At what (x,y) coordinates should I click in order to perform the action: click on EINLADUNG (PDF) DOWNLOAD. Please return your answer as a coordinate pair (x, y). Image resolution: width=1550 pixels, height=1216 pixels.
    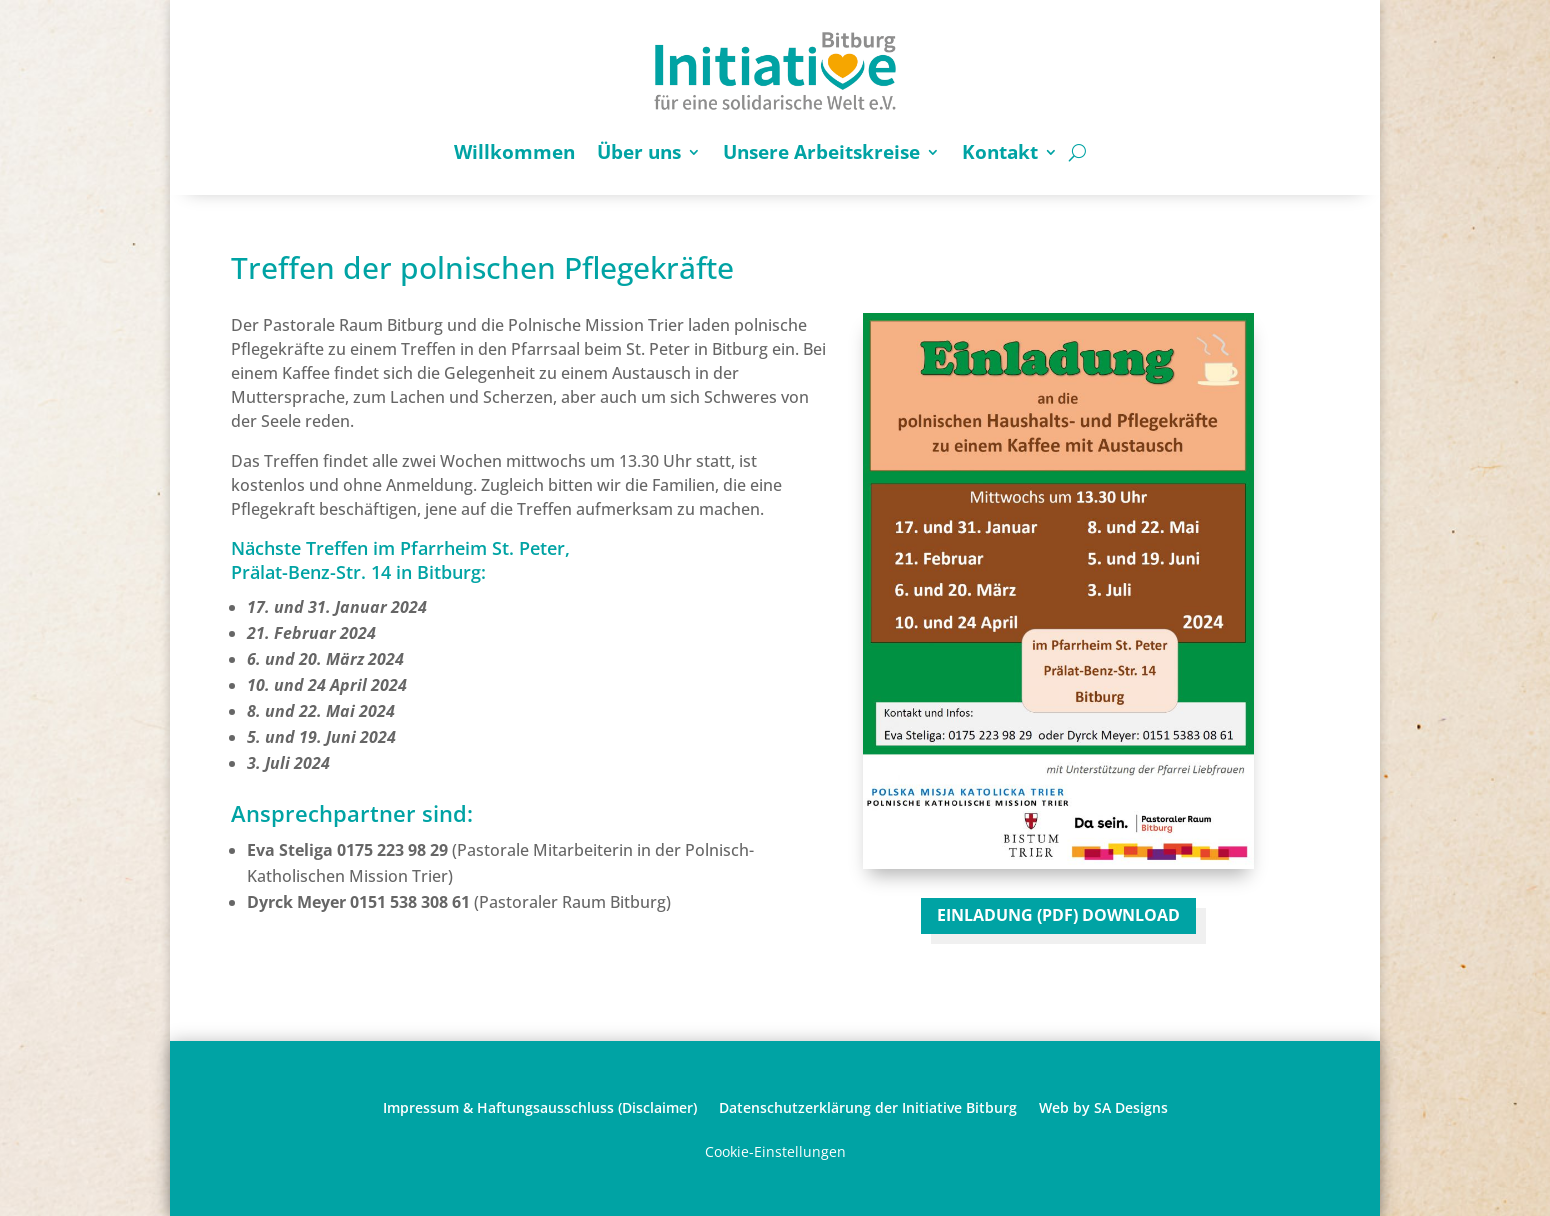
    Looking at the image, I should click on (1058, 915).